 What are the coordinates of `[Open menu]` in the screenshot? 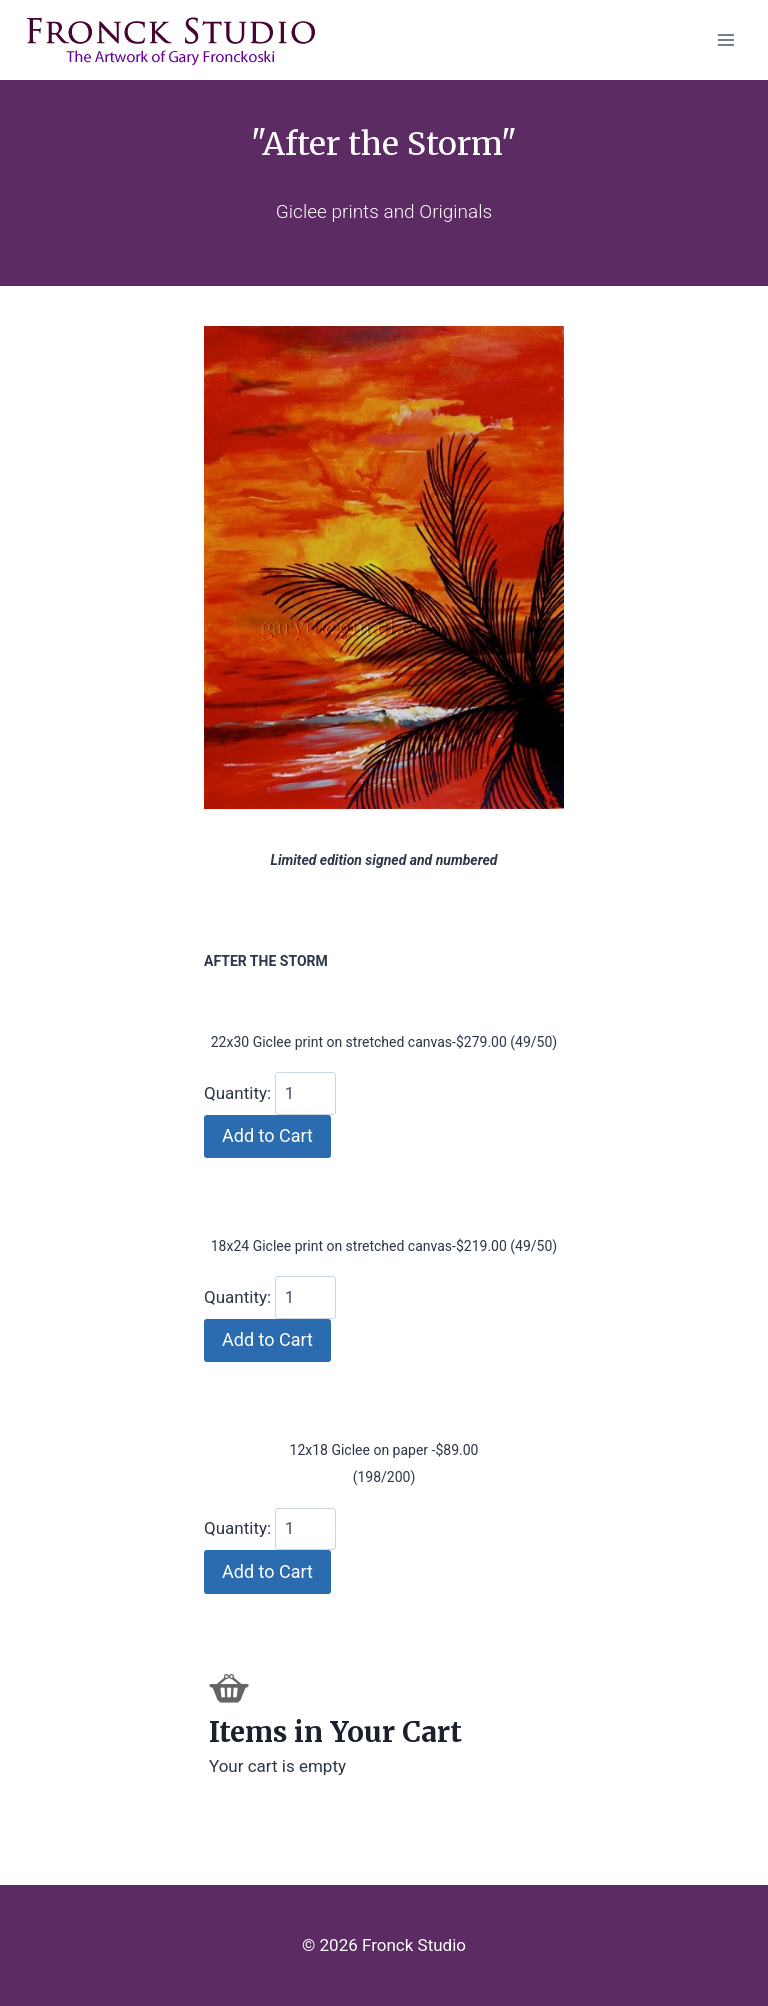 It's located at (725, 39).